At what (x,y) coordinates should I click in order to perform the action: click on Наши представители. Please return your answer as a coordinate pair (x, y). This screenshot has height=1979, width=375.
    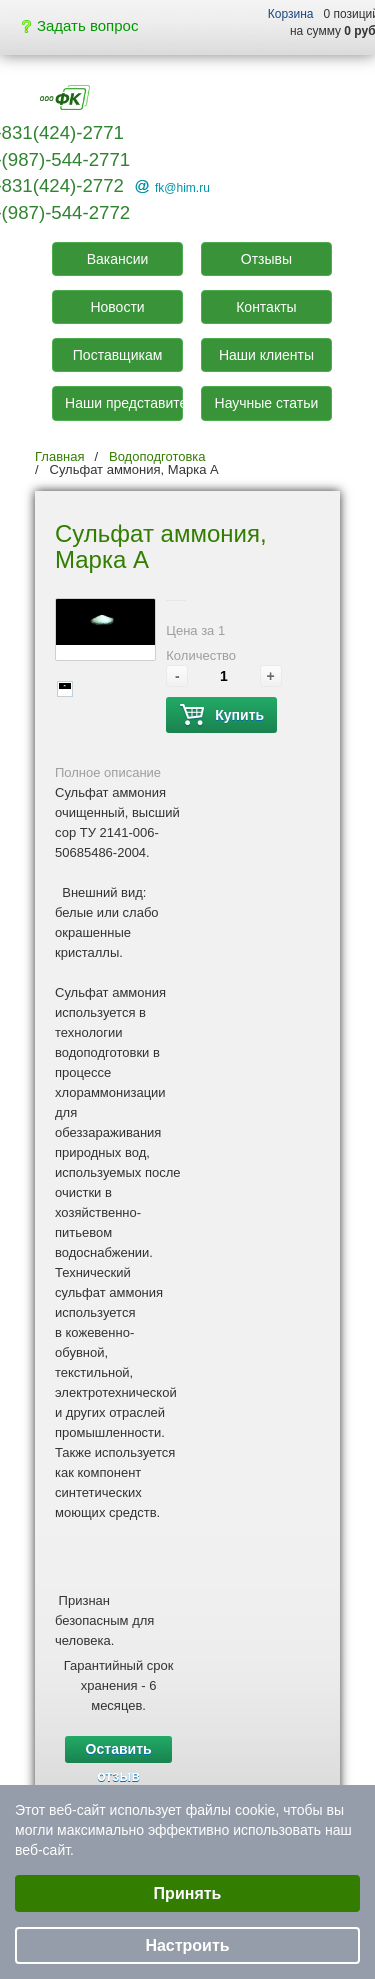
    Looking at the image, I should click on (124, 403).